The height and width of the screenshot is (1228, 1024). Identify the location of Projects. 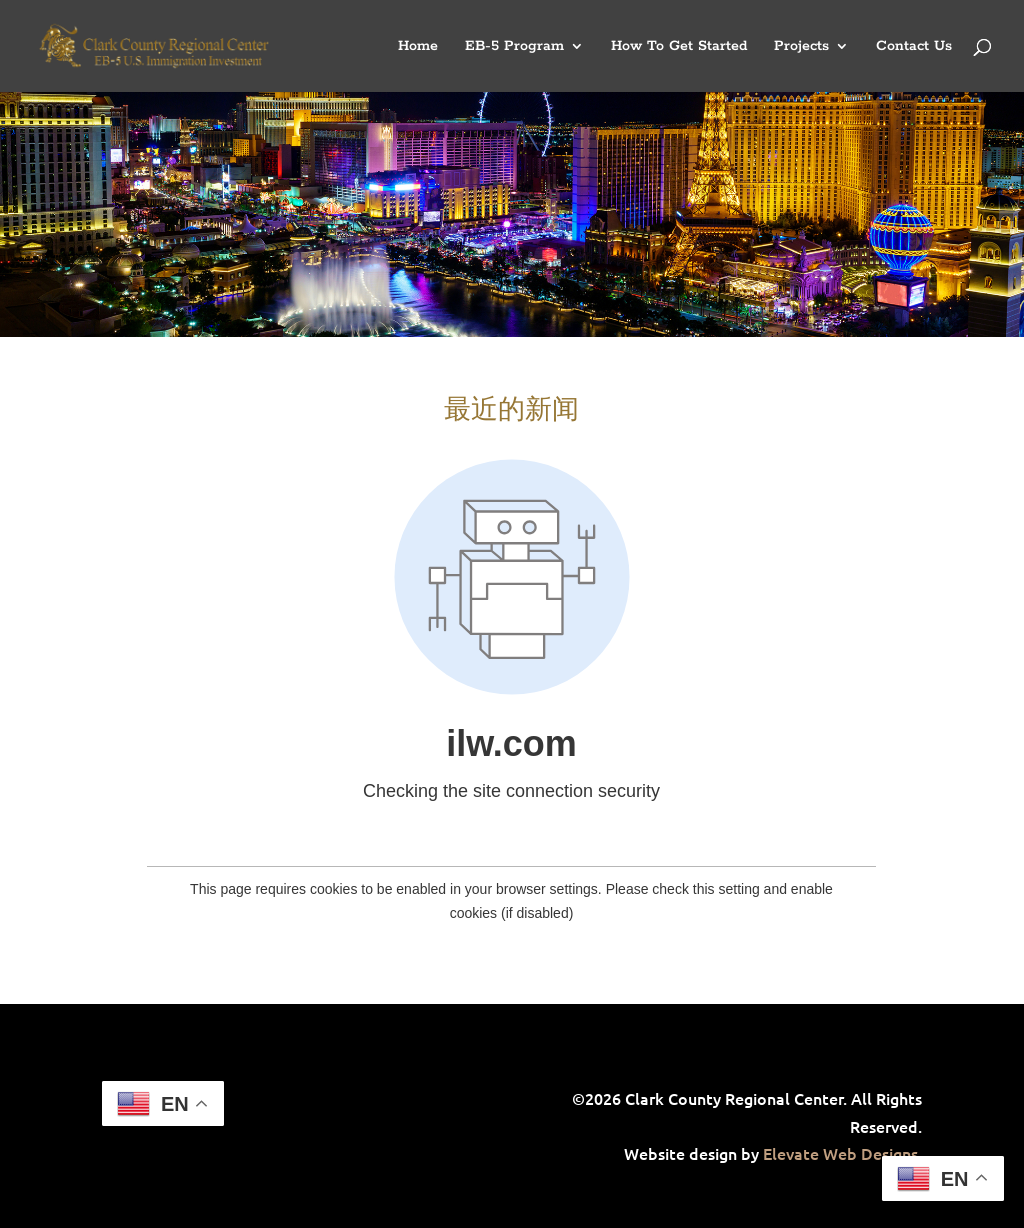
(801, 47).